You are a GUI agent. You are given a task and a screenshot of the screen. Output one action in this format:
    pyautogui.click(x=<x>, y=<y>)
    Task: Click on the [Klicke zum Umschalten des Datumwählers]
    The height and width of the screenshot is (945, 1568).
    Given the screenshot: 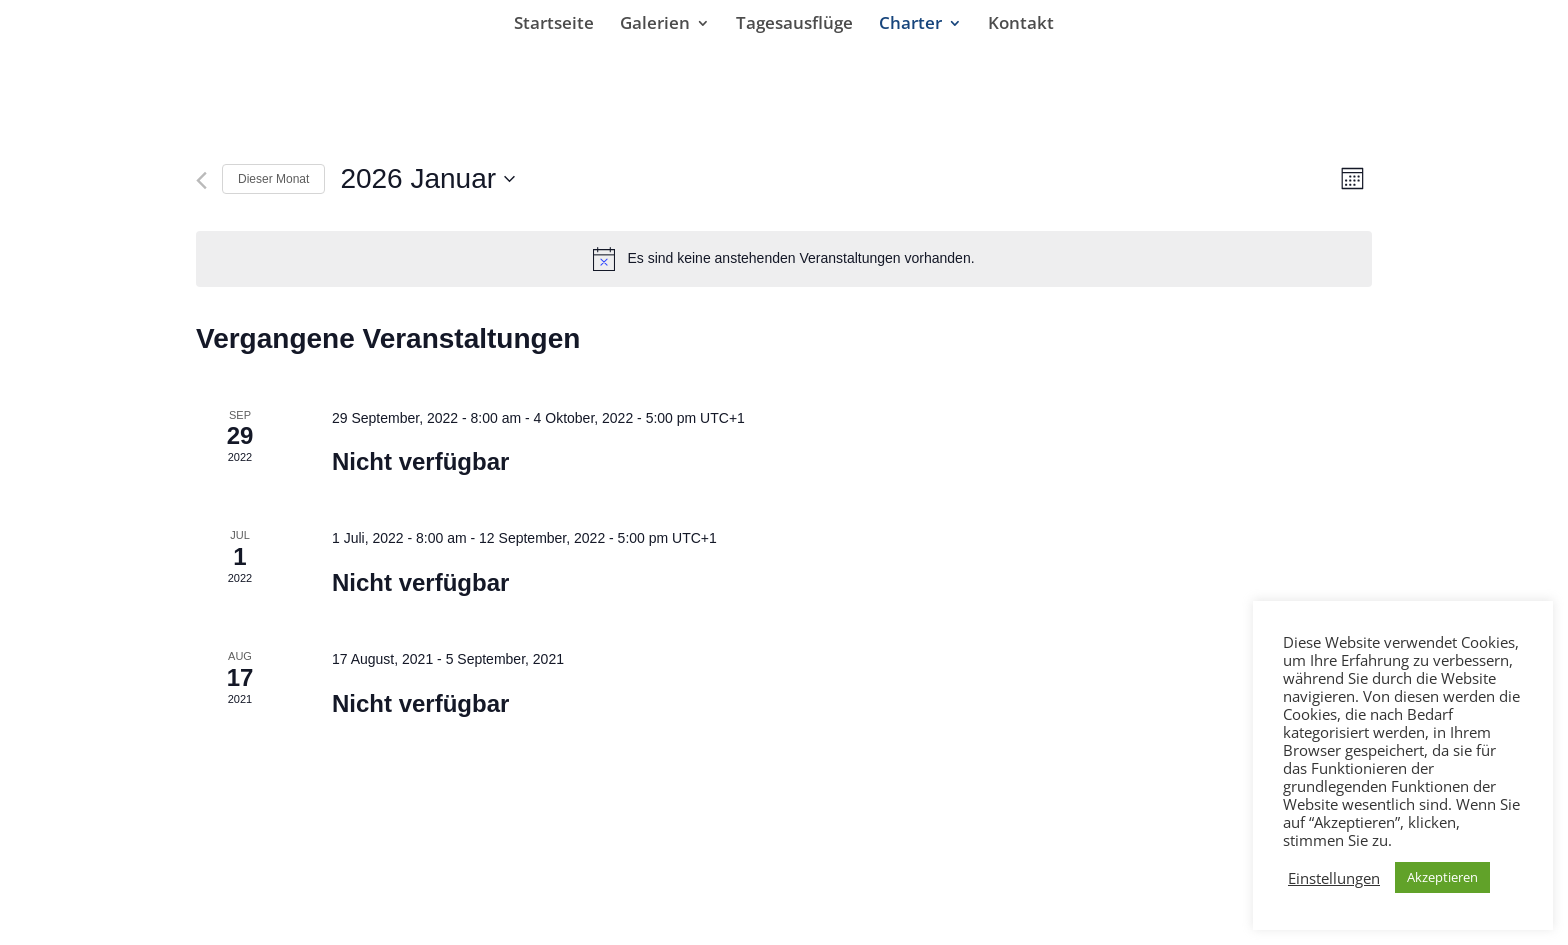 What is the action you would take?
    pyautogui.click(x=427, y=179)
    